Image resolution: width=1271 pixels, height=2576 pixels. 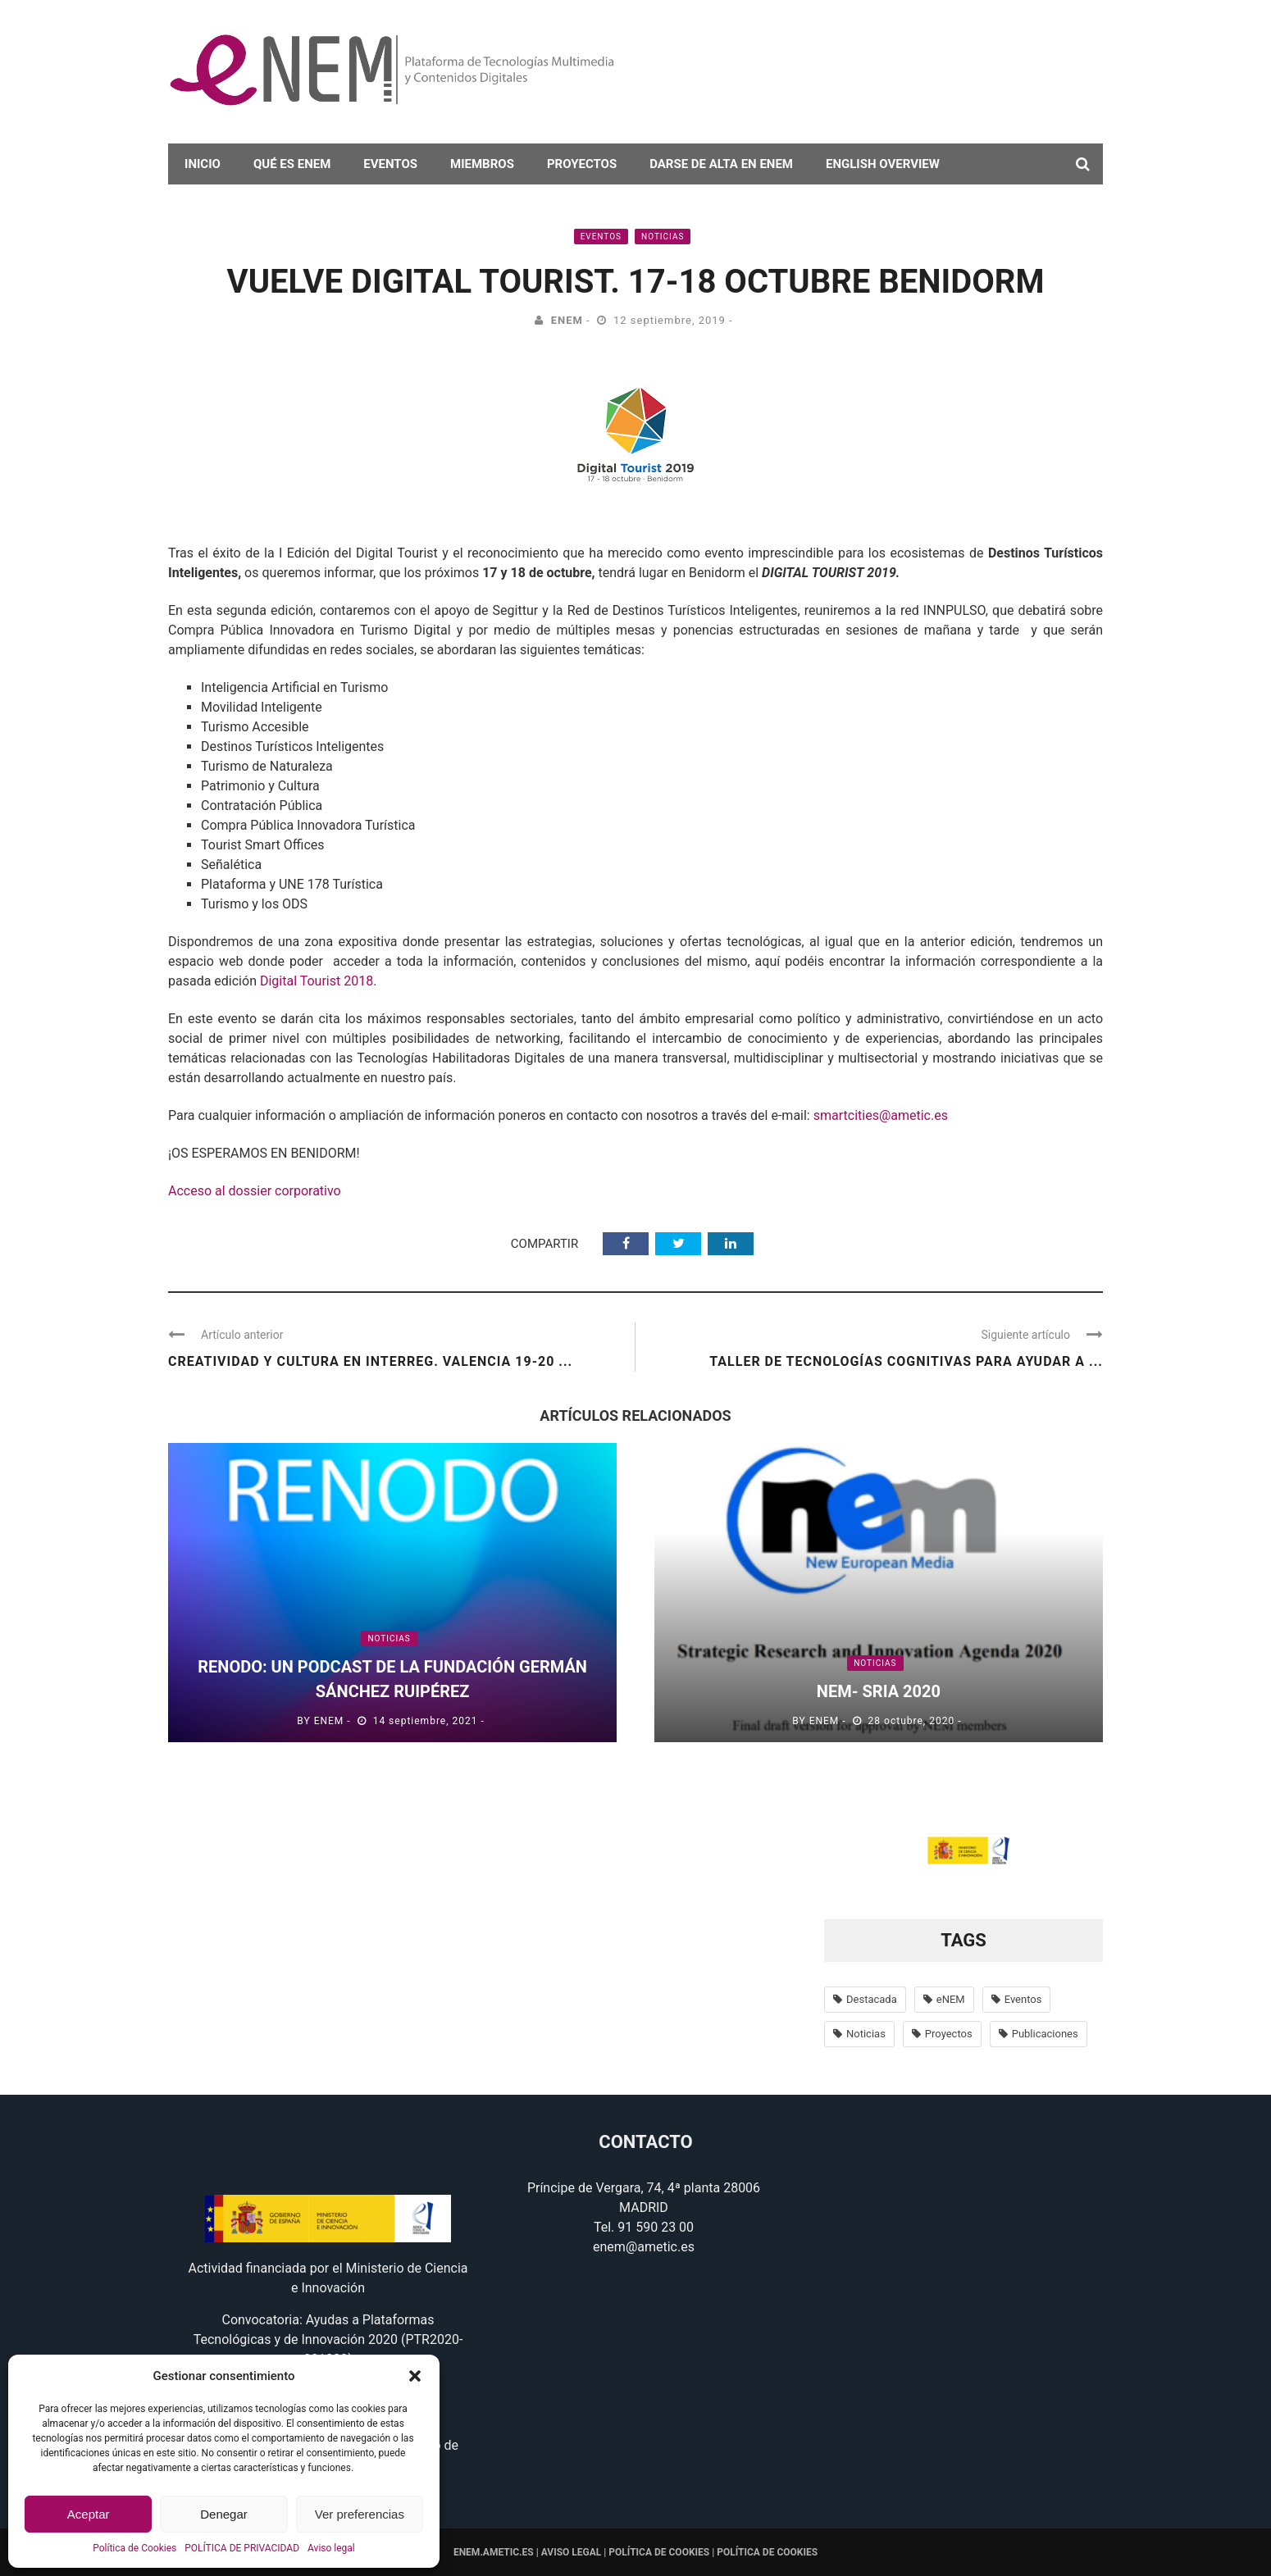 What do you see at coordinates (567, 320) in the screenshot?
I see `eNEM` at bounding box center [567, 320].